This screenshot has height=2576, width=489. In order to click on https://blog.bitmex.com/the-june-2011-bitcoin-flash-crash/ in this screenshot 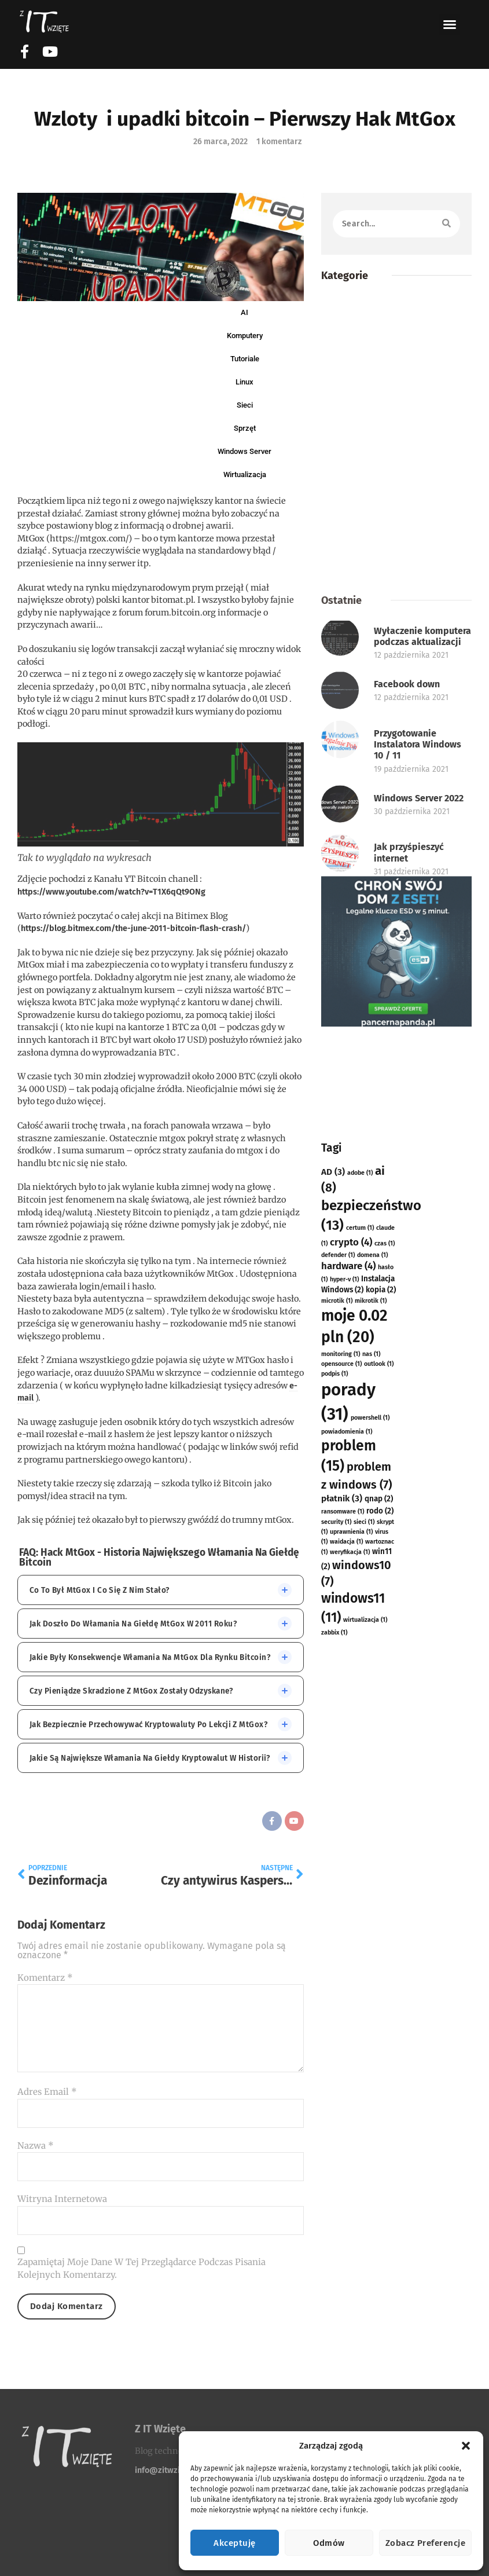, I will do `click(133, 928)`.